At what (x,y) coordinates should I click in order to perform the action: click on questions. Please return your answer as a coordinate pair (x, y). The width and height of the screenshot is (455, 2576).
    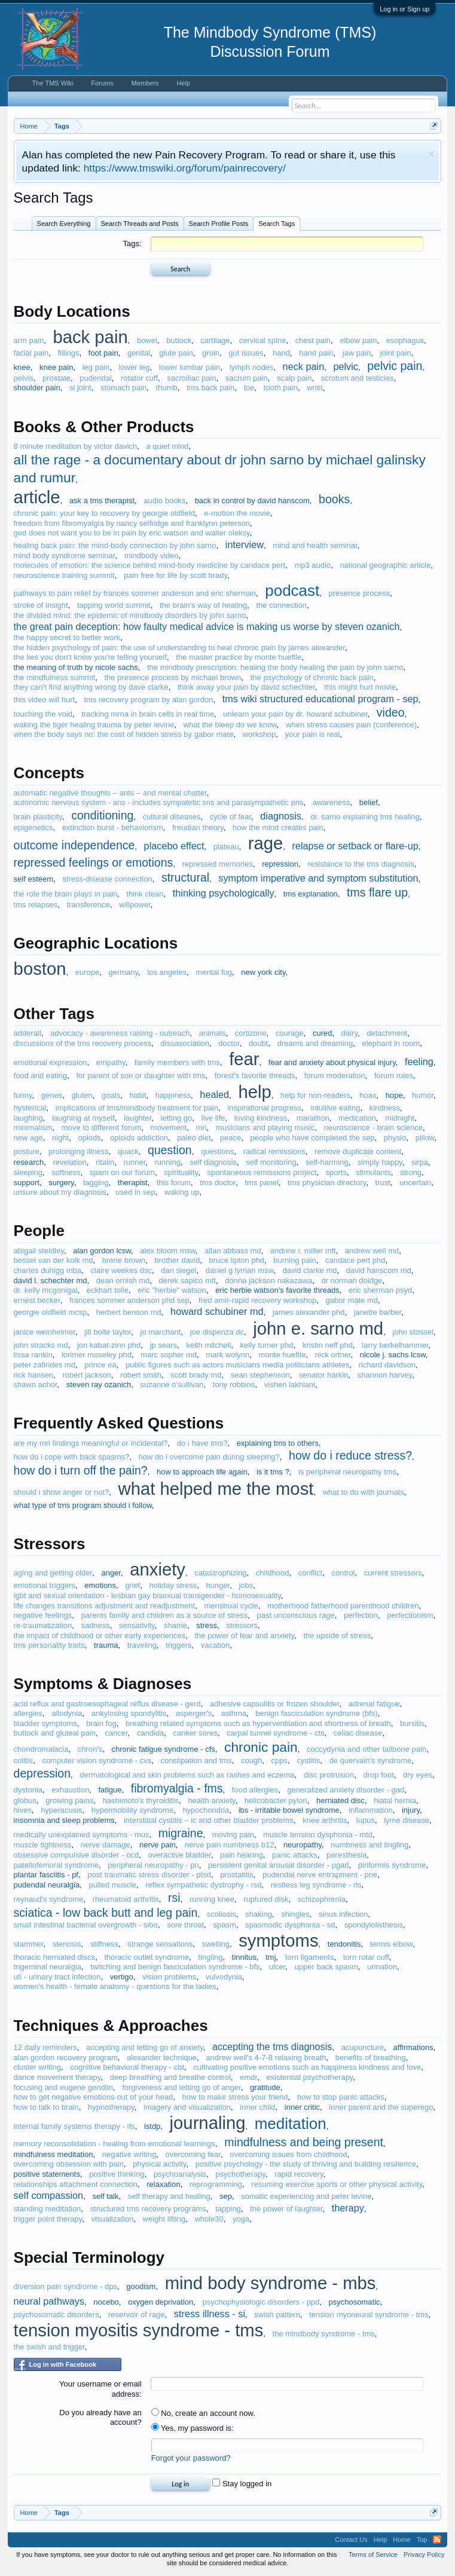
    Looking at the image, I should click on (217, 1151).